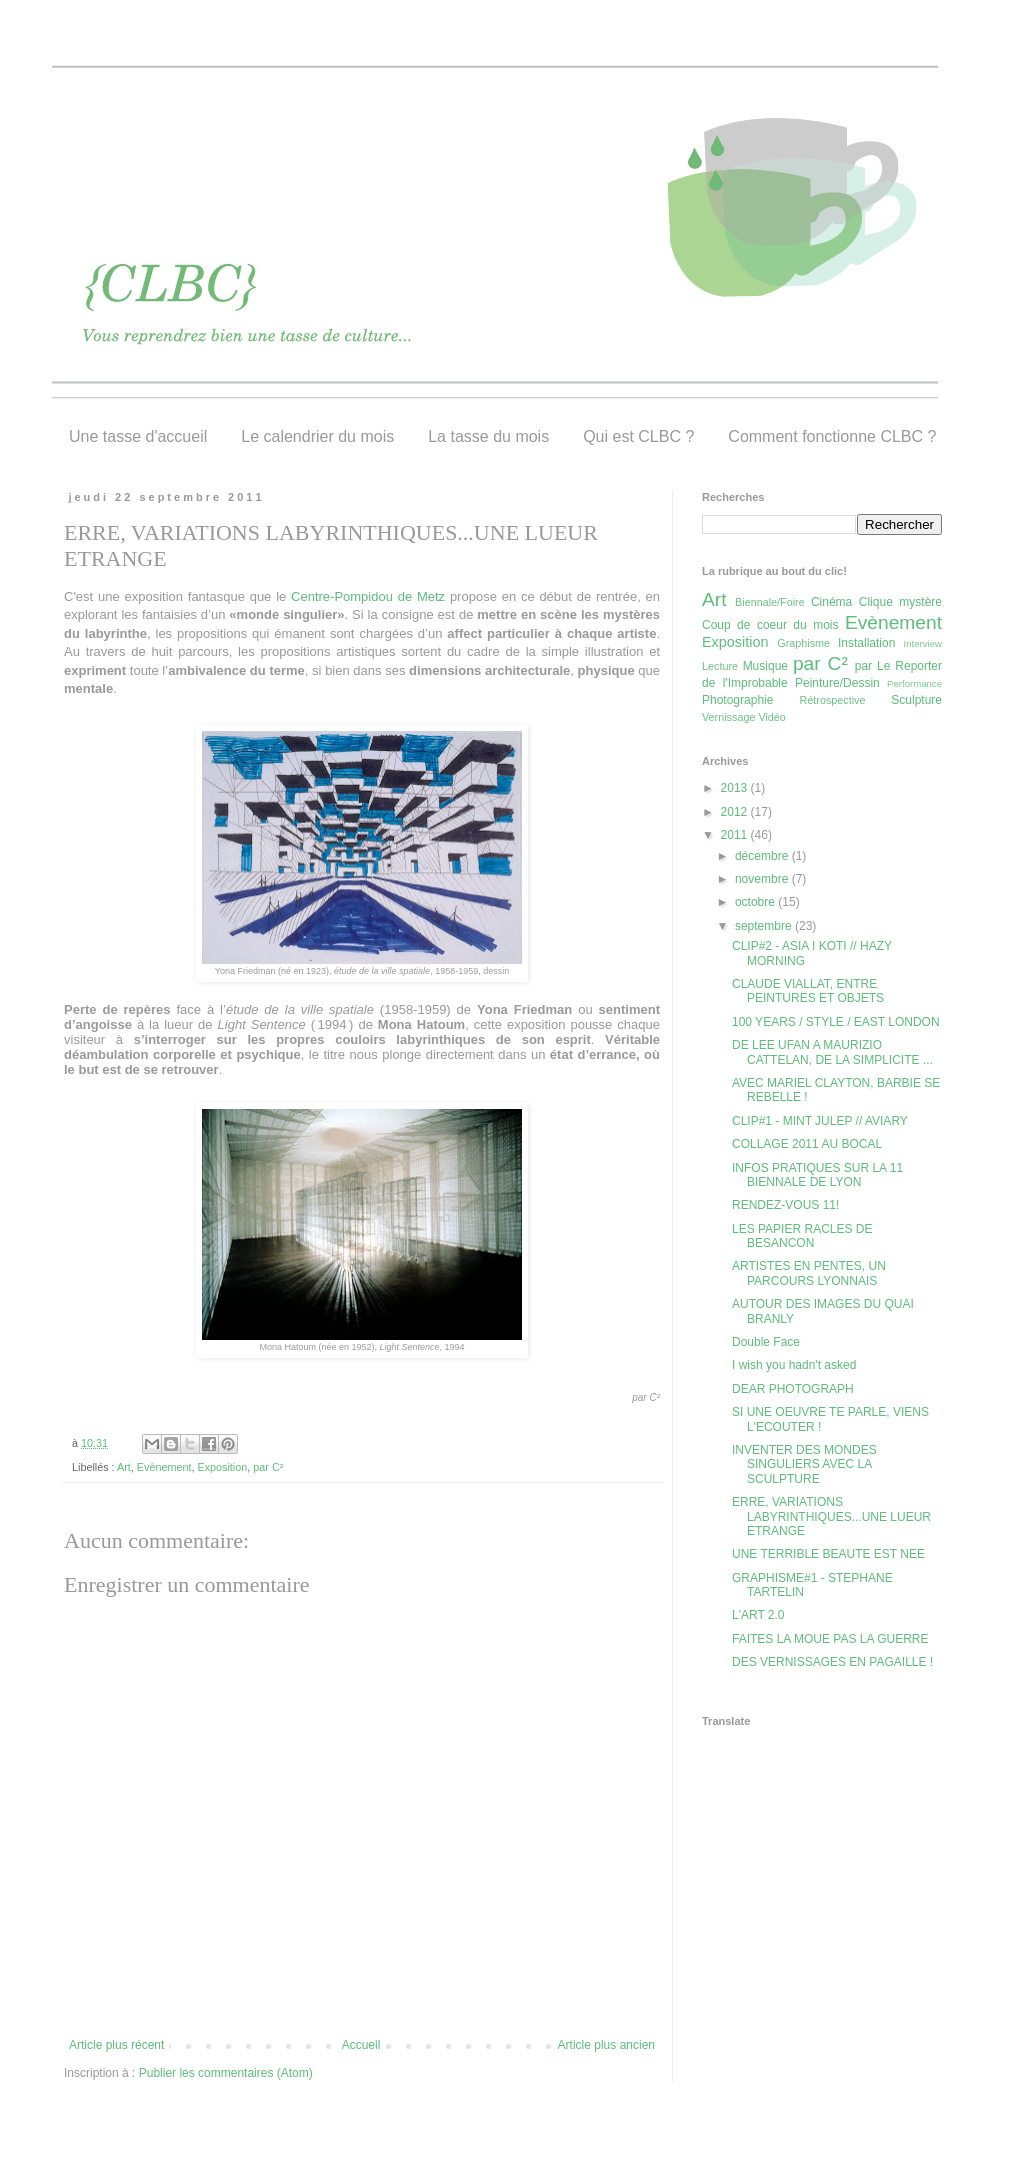  I want to click on Cinéma, so click(831, 602).